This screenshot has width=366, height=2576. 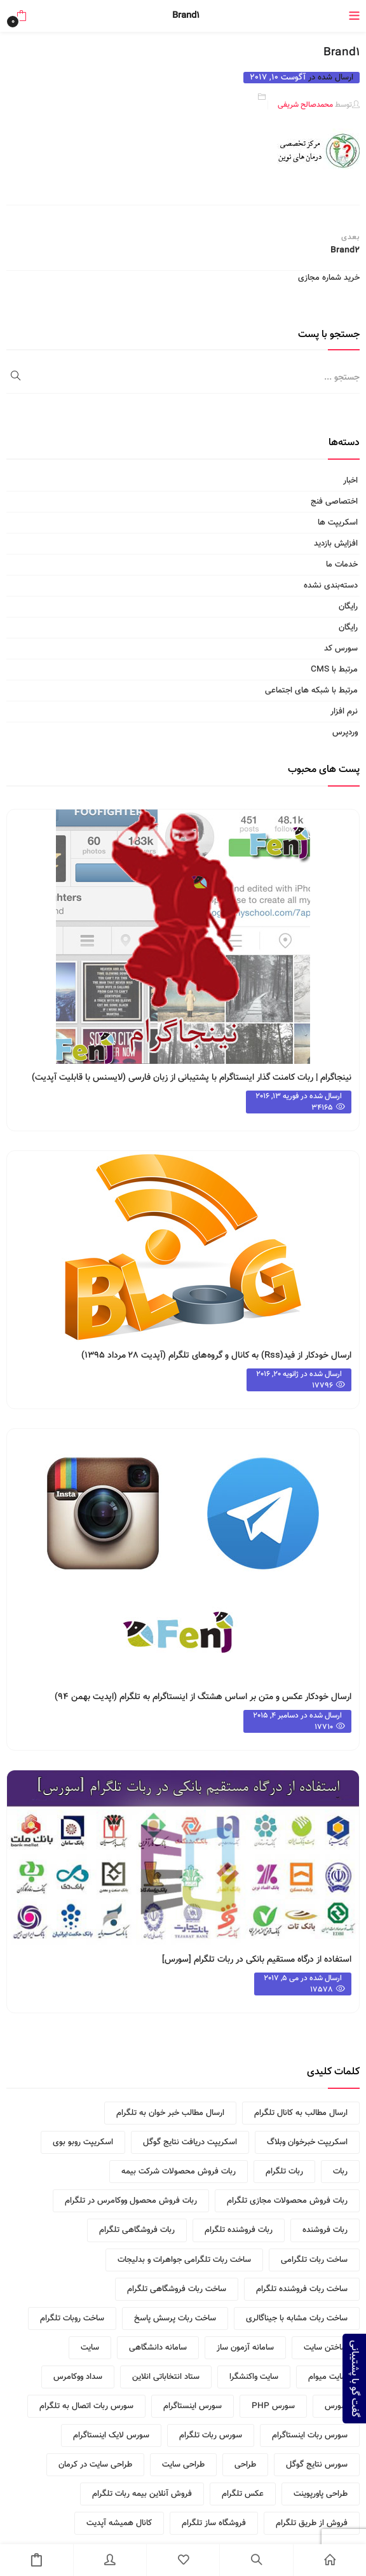 I want to click on ساخت ربات مشابه با جیناگالری [ساخت ربات مشابه با جیناگالری (1 مورد)], so click(x=297, y=2318).